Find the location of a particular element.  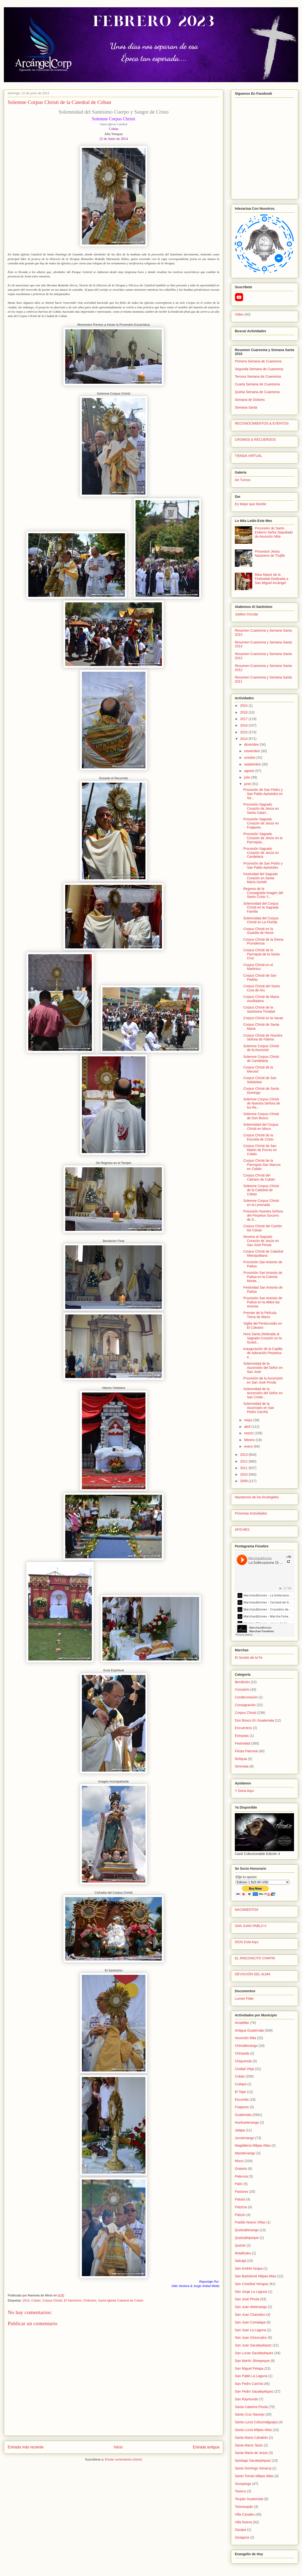

Solemne Corpus Christi de Don Bosco is located at coordinates (261, 1116).